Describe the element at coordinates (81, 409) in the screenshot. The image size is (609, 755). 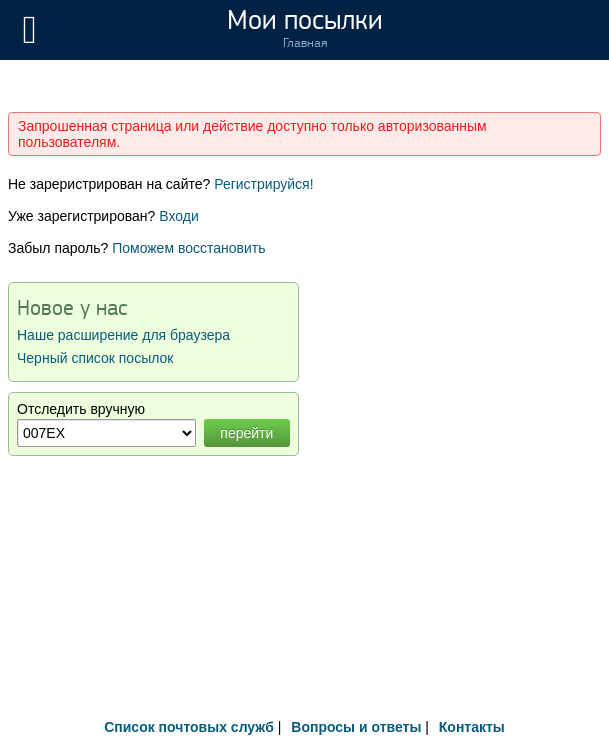
I see `Отследить вручную` at that location.